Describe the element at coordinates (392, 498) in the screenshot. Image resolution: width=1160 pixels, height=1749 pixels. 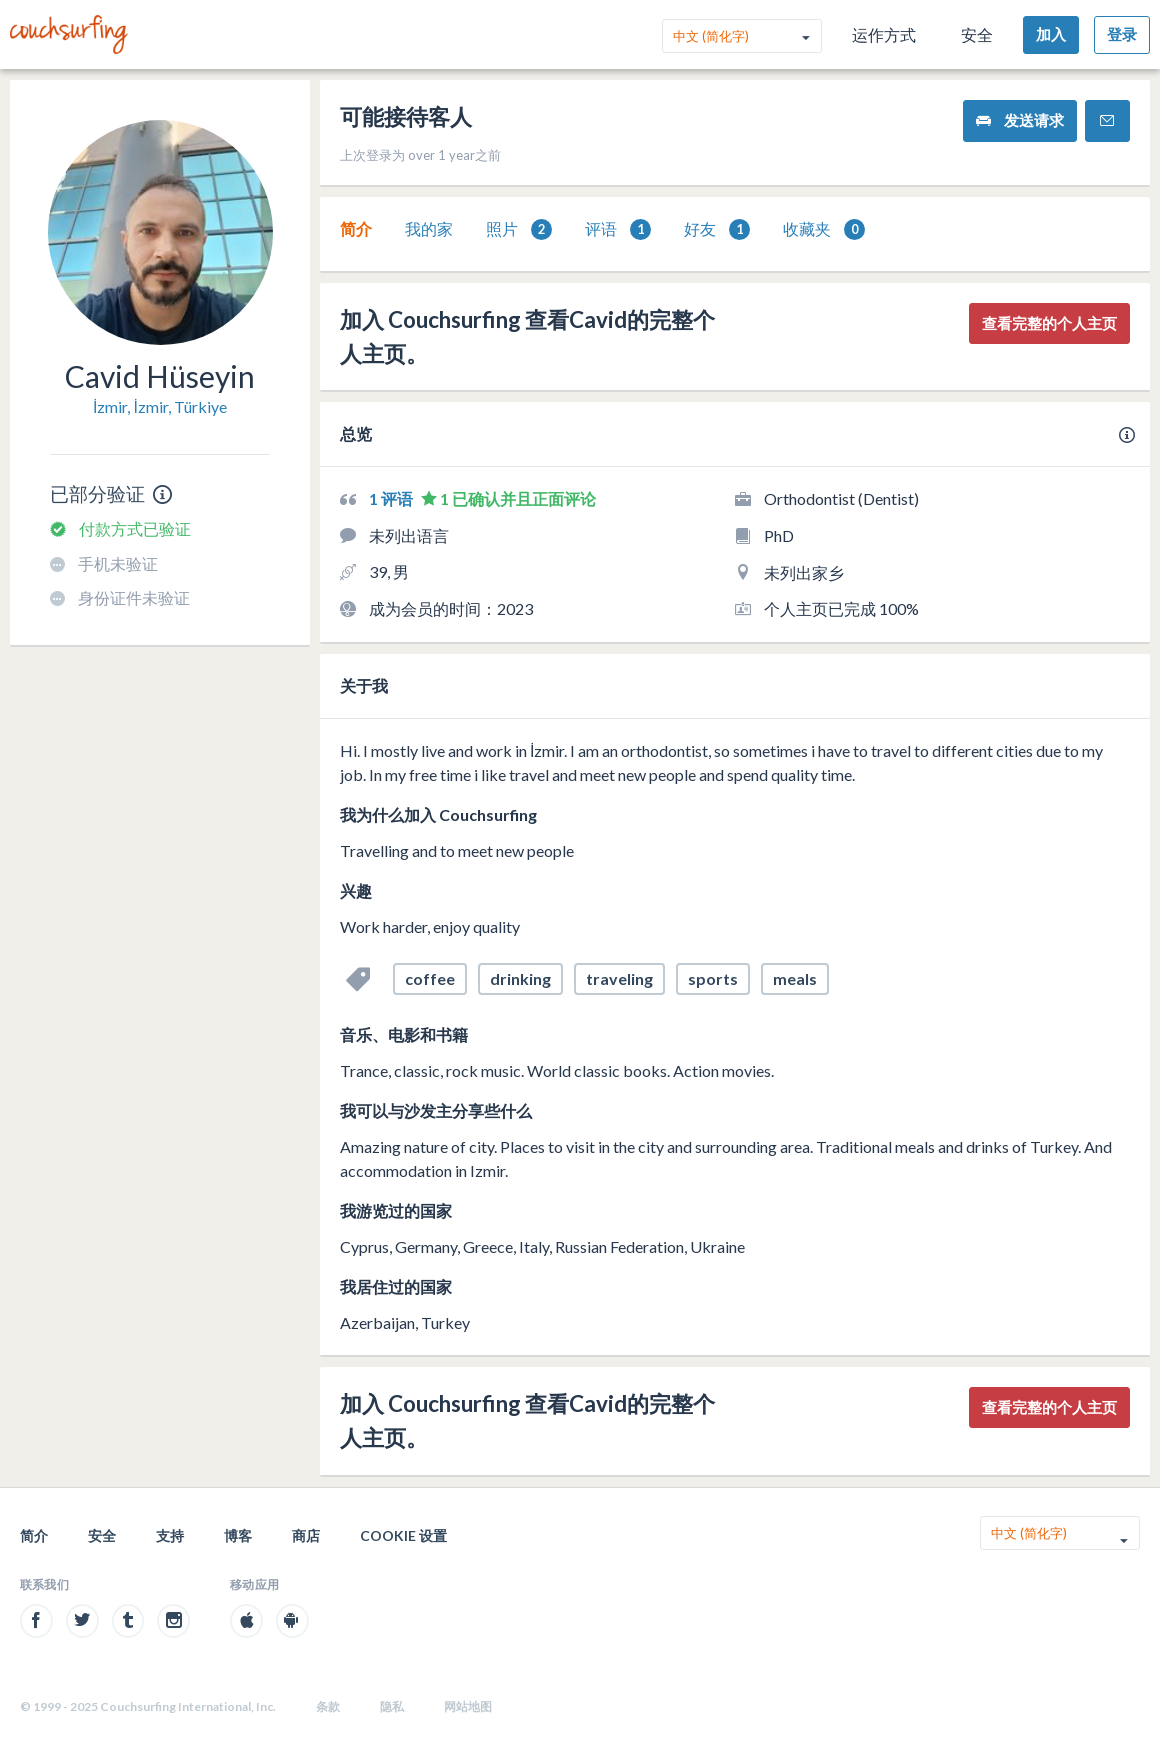
I see `1 评语` at that location.